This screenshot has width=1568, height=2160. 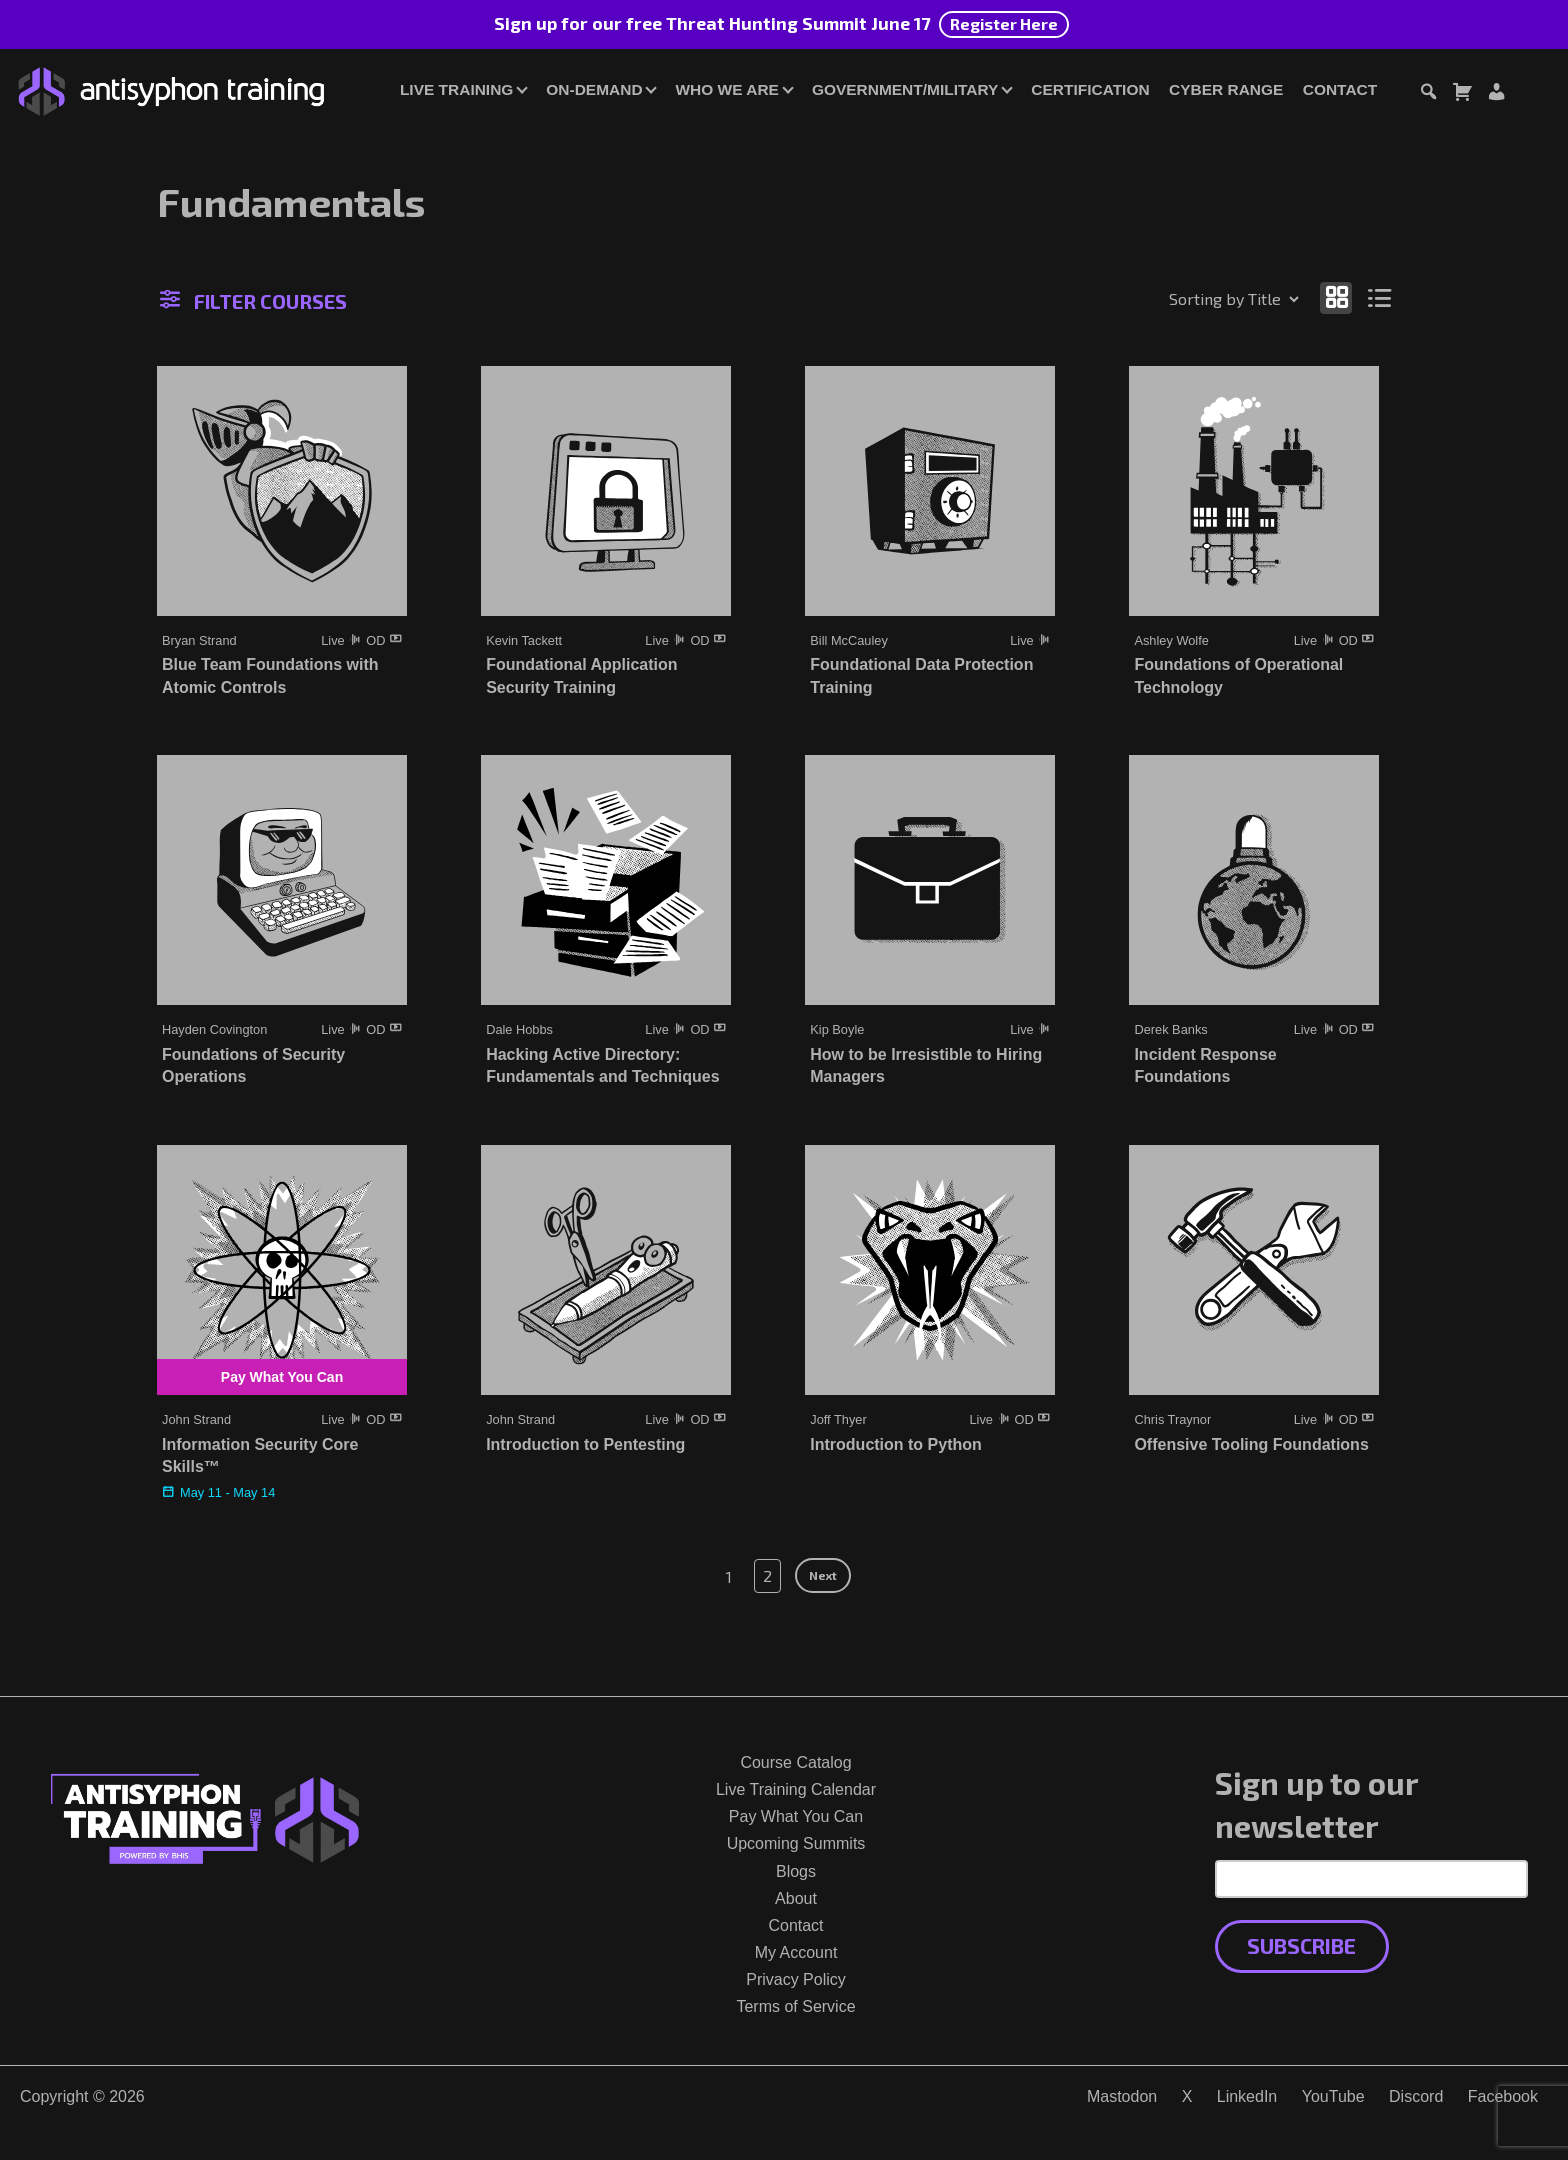 I want to click on Live Training Calendar, so click(x=796, y=1789).